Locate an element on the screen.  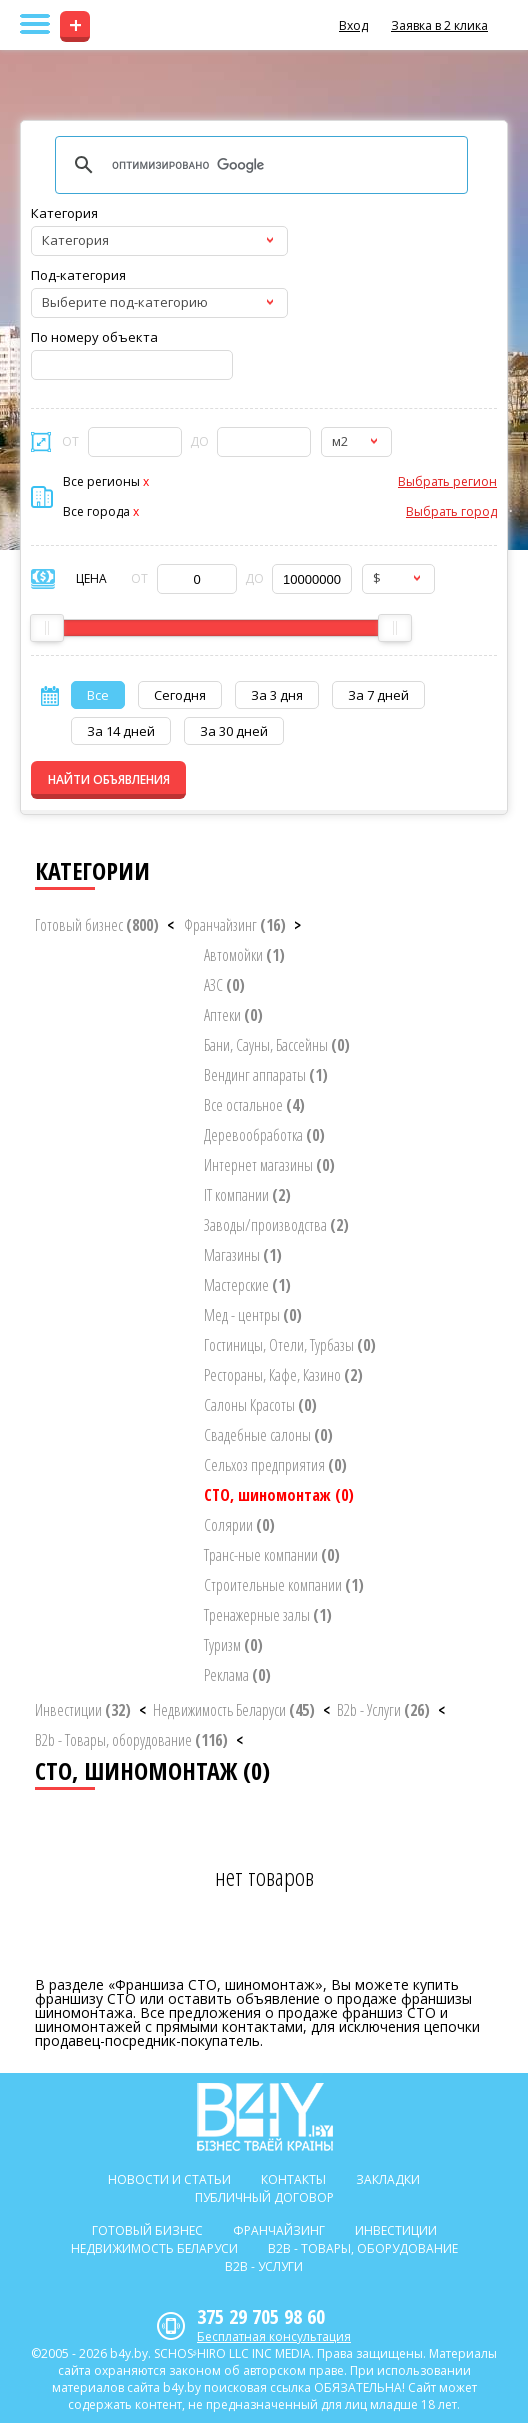
Инвестиции is located at coordinates (83, 1710).